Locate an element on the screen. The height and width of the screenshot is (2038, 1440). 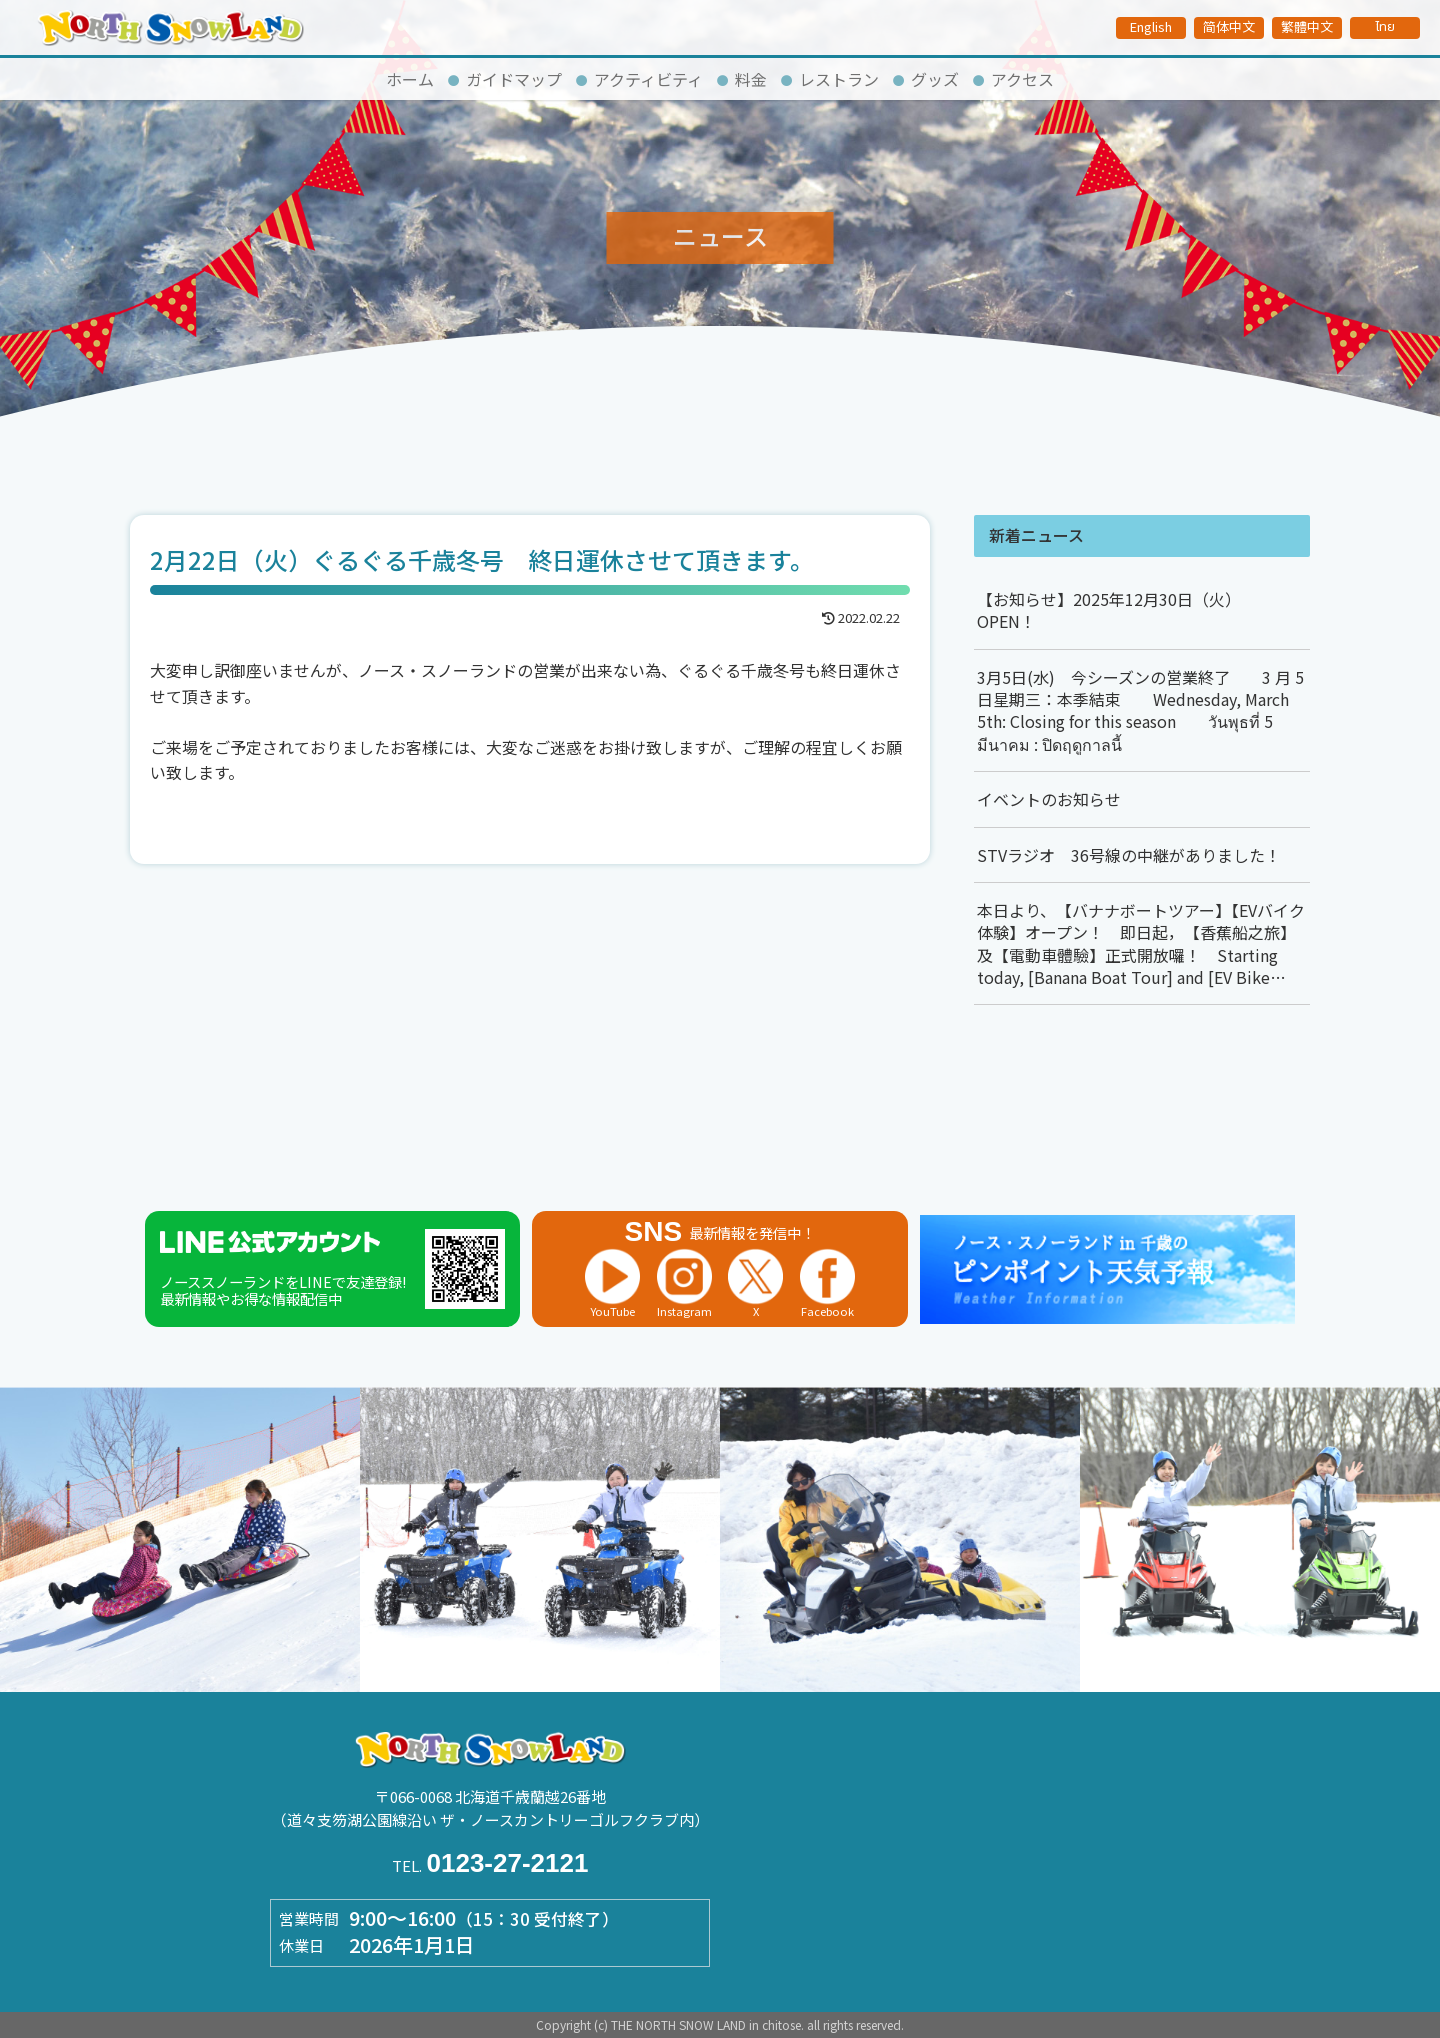
English is located at coordinates (1151, 26).